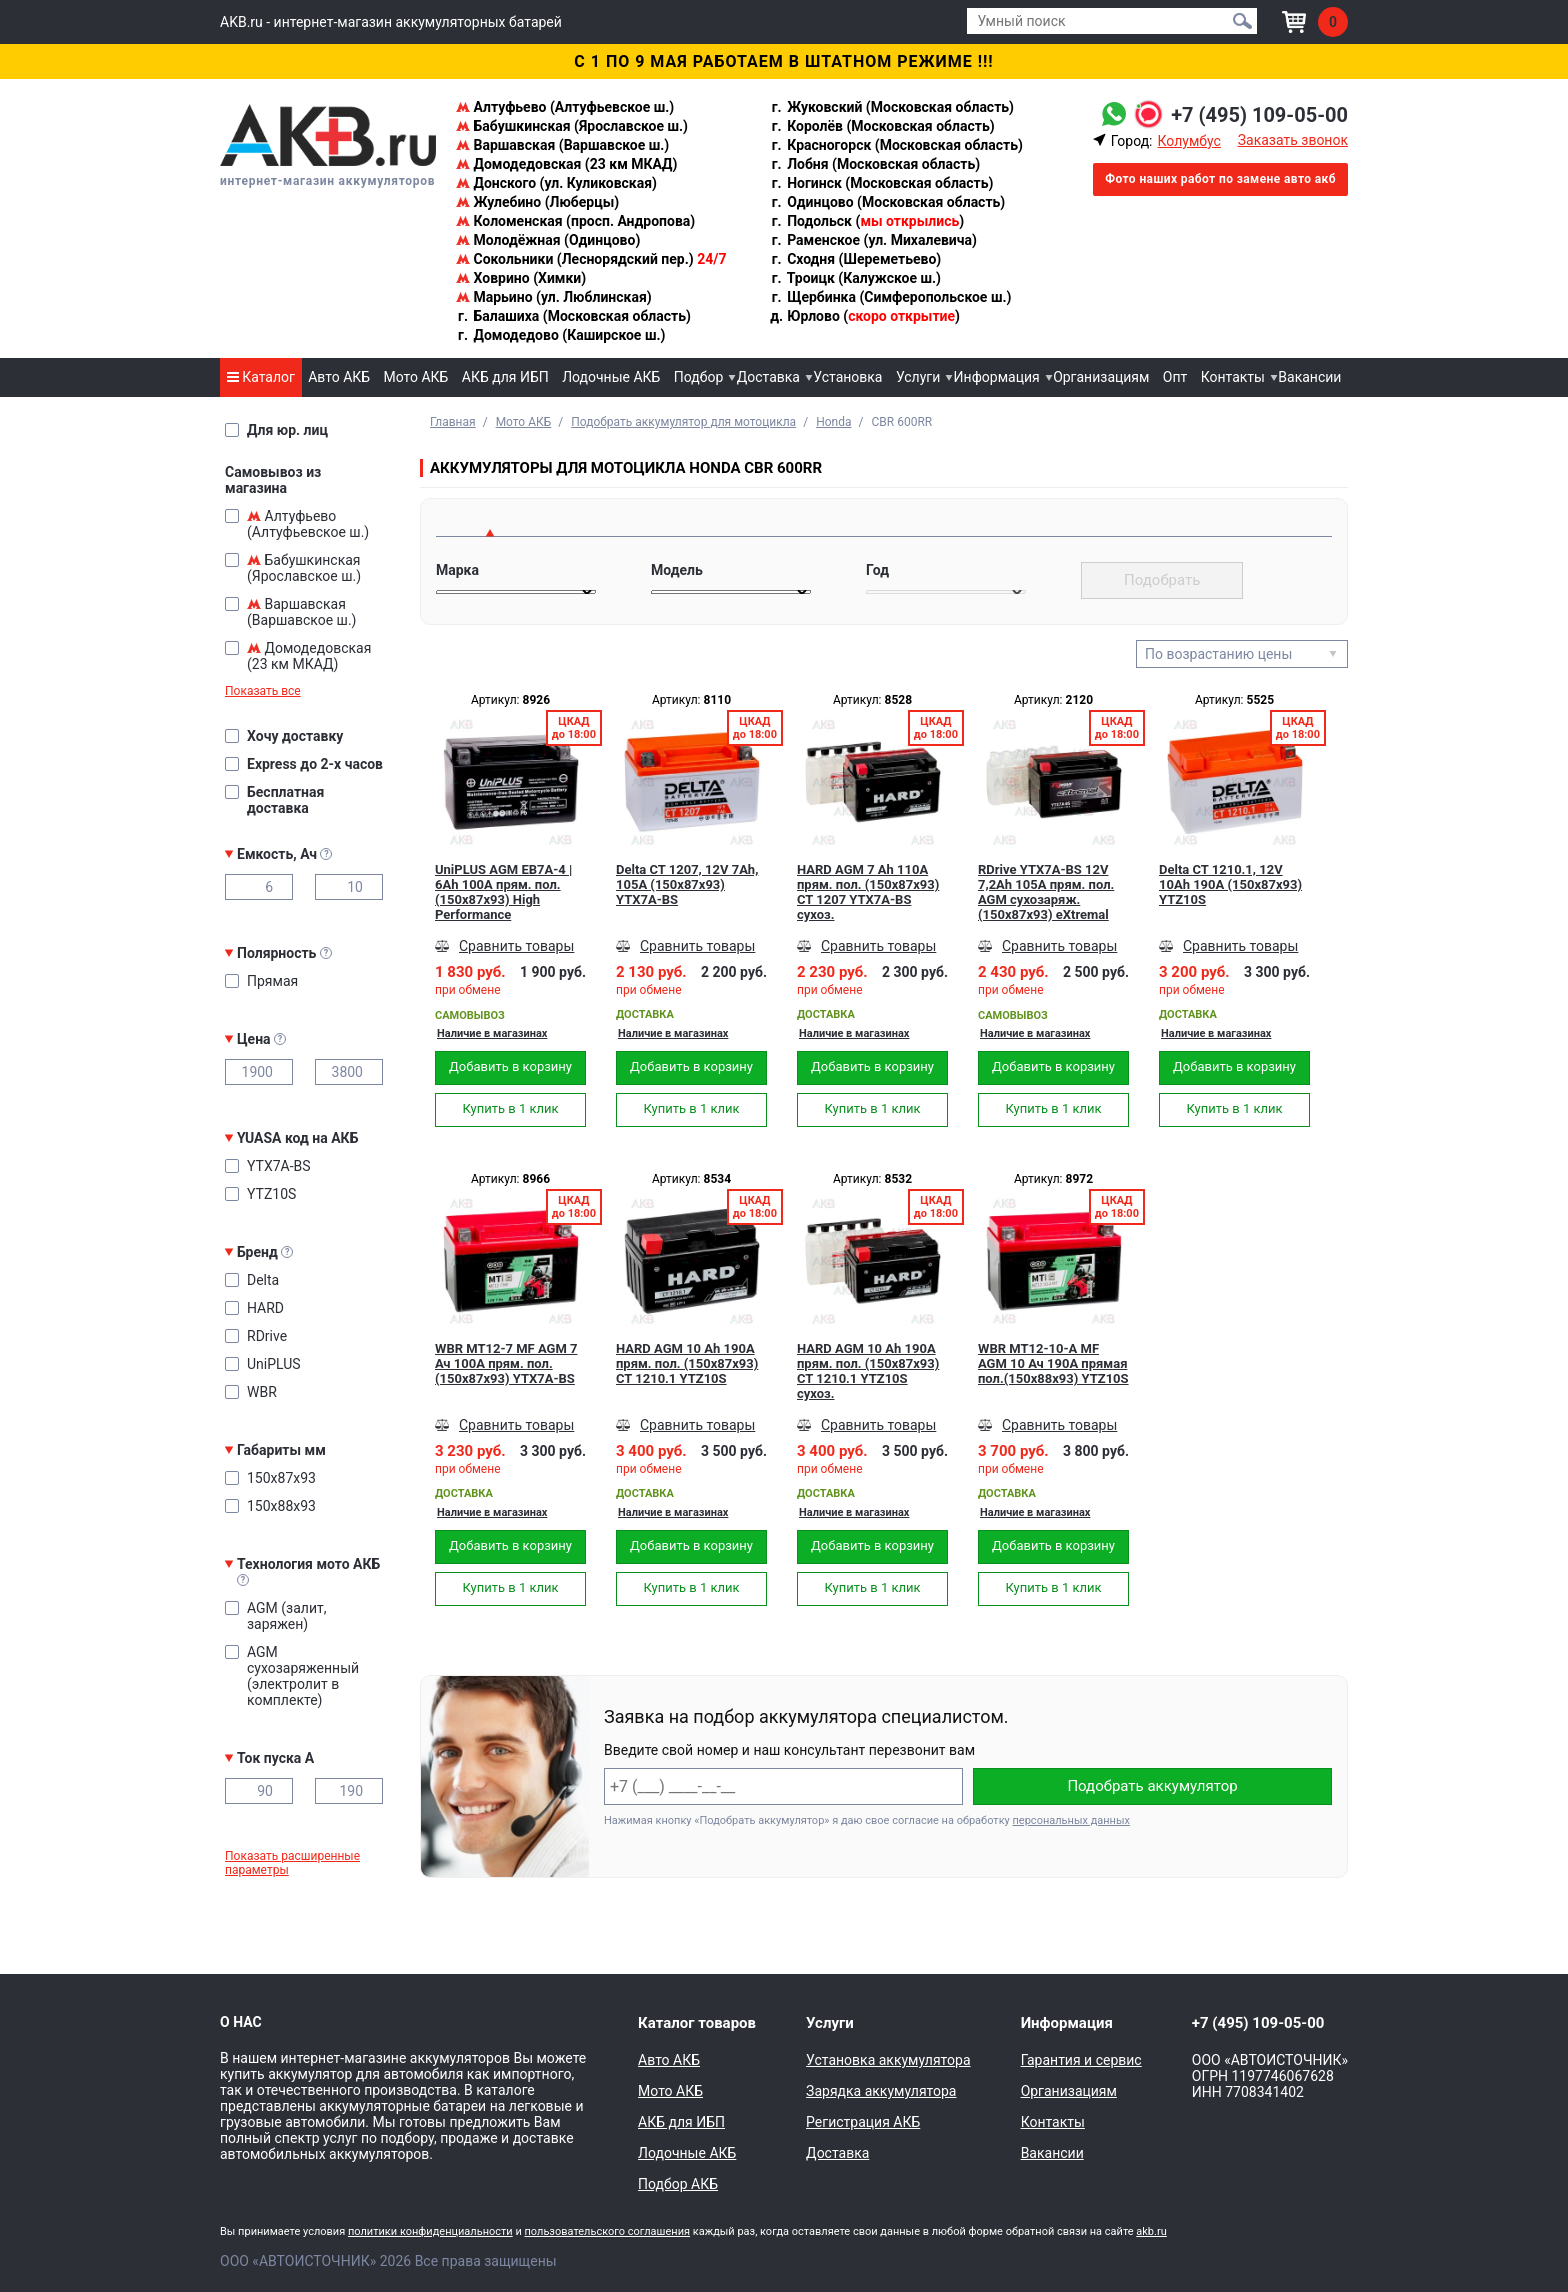 This screenshot has width=1568, height=2292. Describe the element at coordinates (573, 316) in the screenshot. I see `Балашиха (Московская область)` at that location.